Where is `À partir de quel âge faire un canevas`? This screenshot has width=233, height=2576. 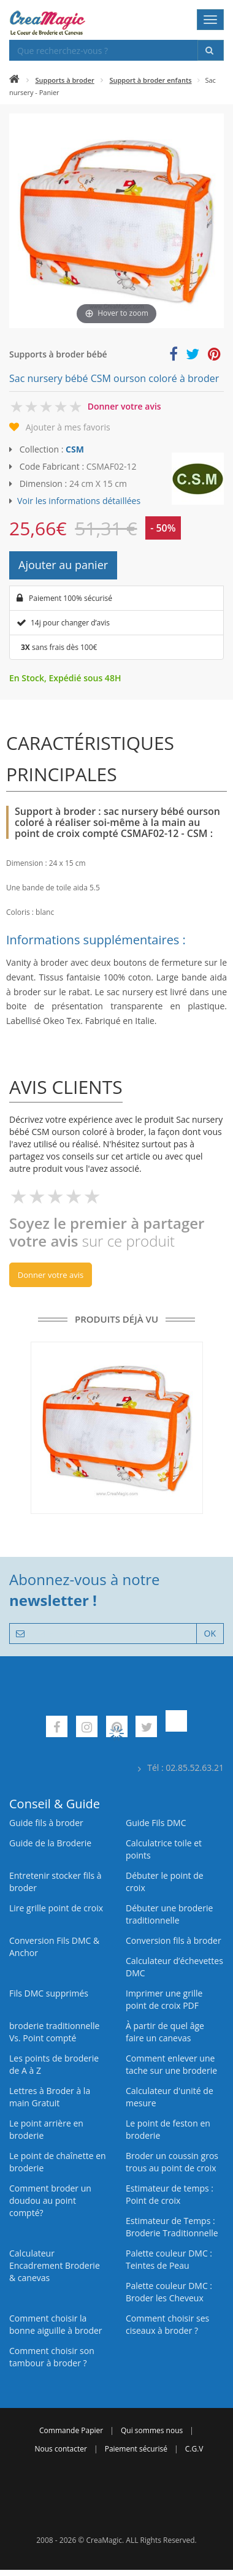 À partir de quel âge faire un canevas is located at coordinates (165, 2032).